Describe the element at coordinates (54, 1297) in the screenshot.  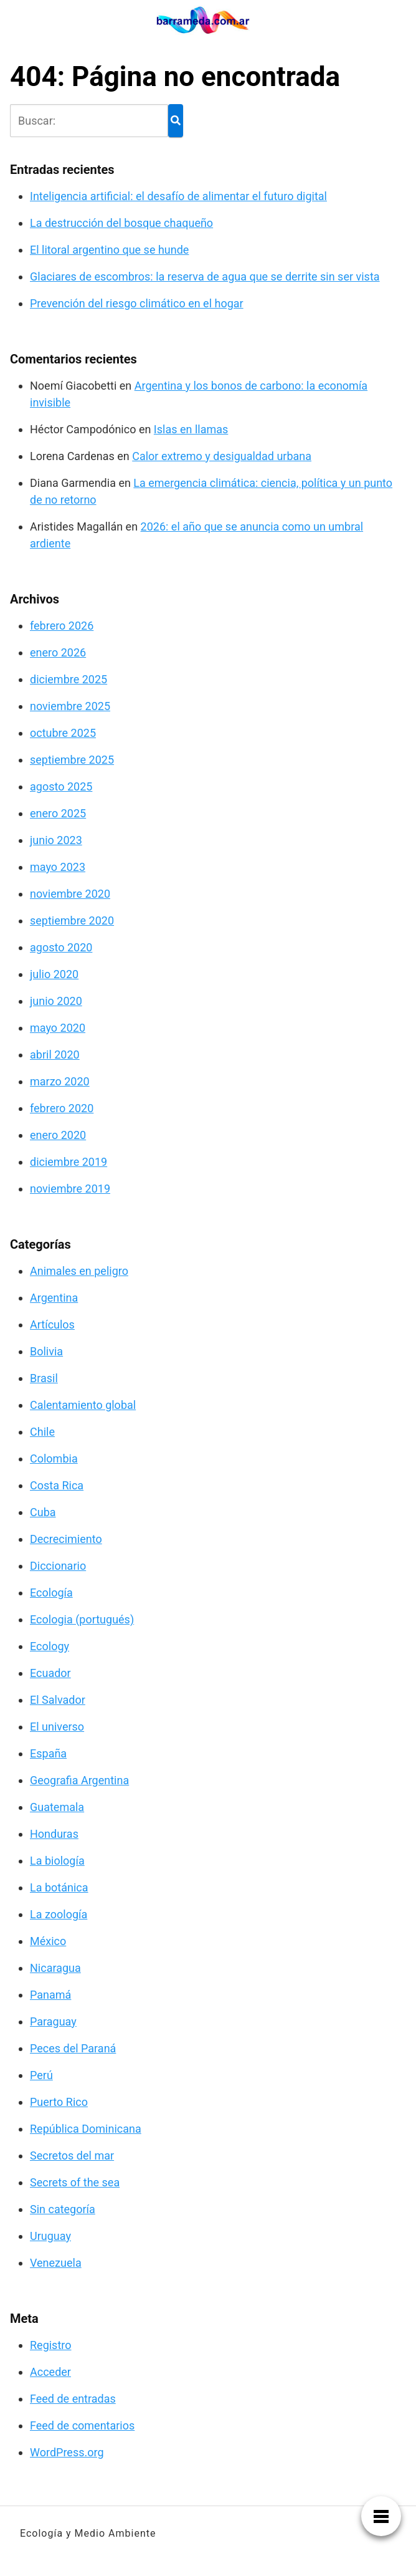
I see `Argentina` at that location.